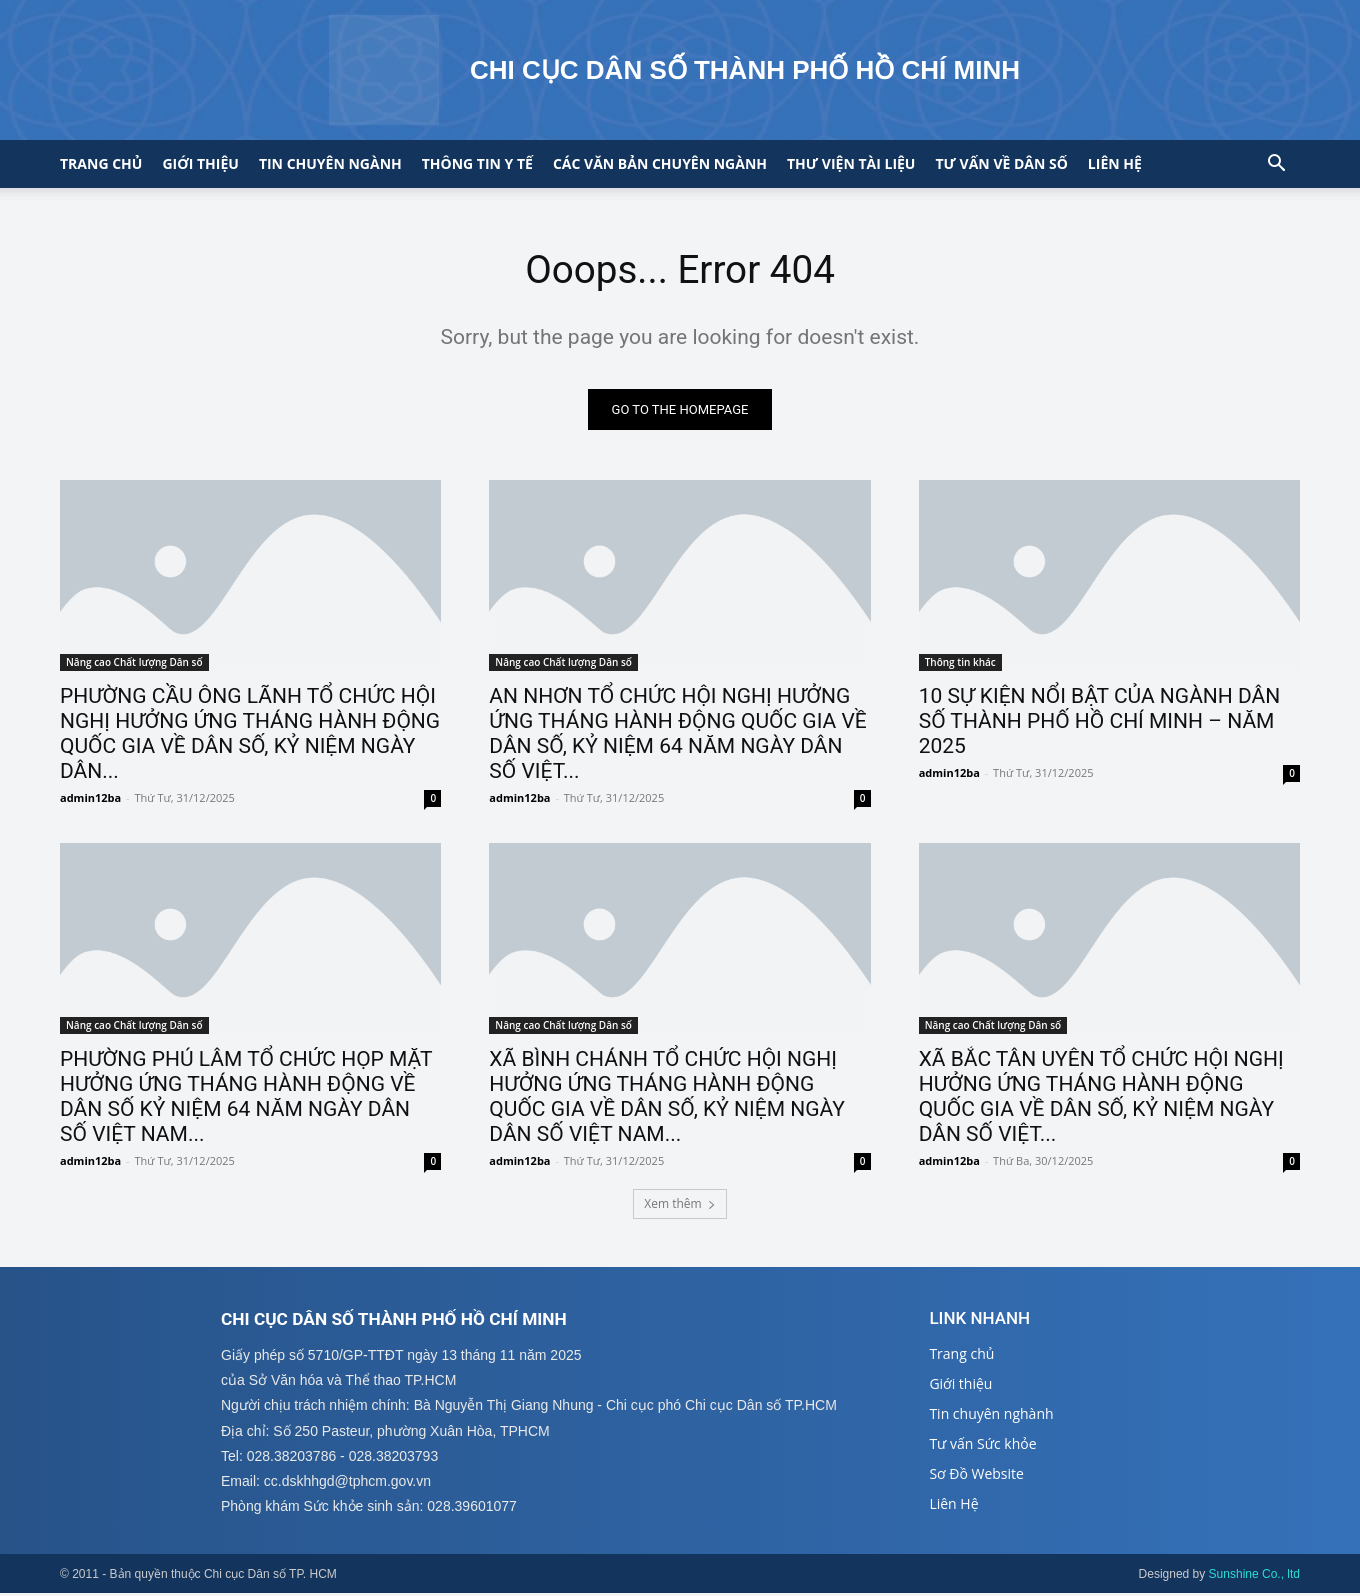 This screenshot has width=1360, height=1596. Describe the element at coordinates (1101, 1097) in the screenshot. I see `XÃ BẮC TÂN UYÊN TỔ CHỨC HỘI NGHỊ HƯỞNG ỨNG THÁNG HÀNH ĐỘNG QUỐC GIA VỀ DÂN SỐ, KỶ NIỆM NGÀY DÂN SỐ VIỆT...` at that location.